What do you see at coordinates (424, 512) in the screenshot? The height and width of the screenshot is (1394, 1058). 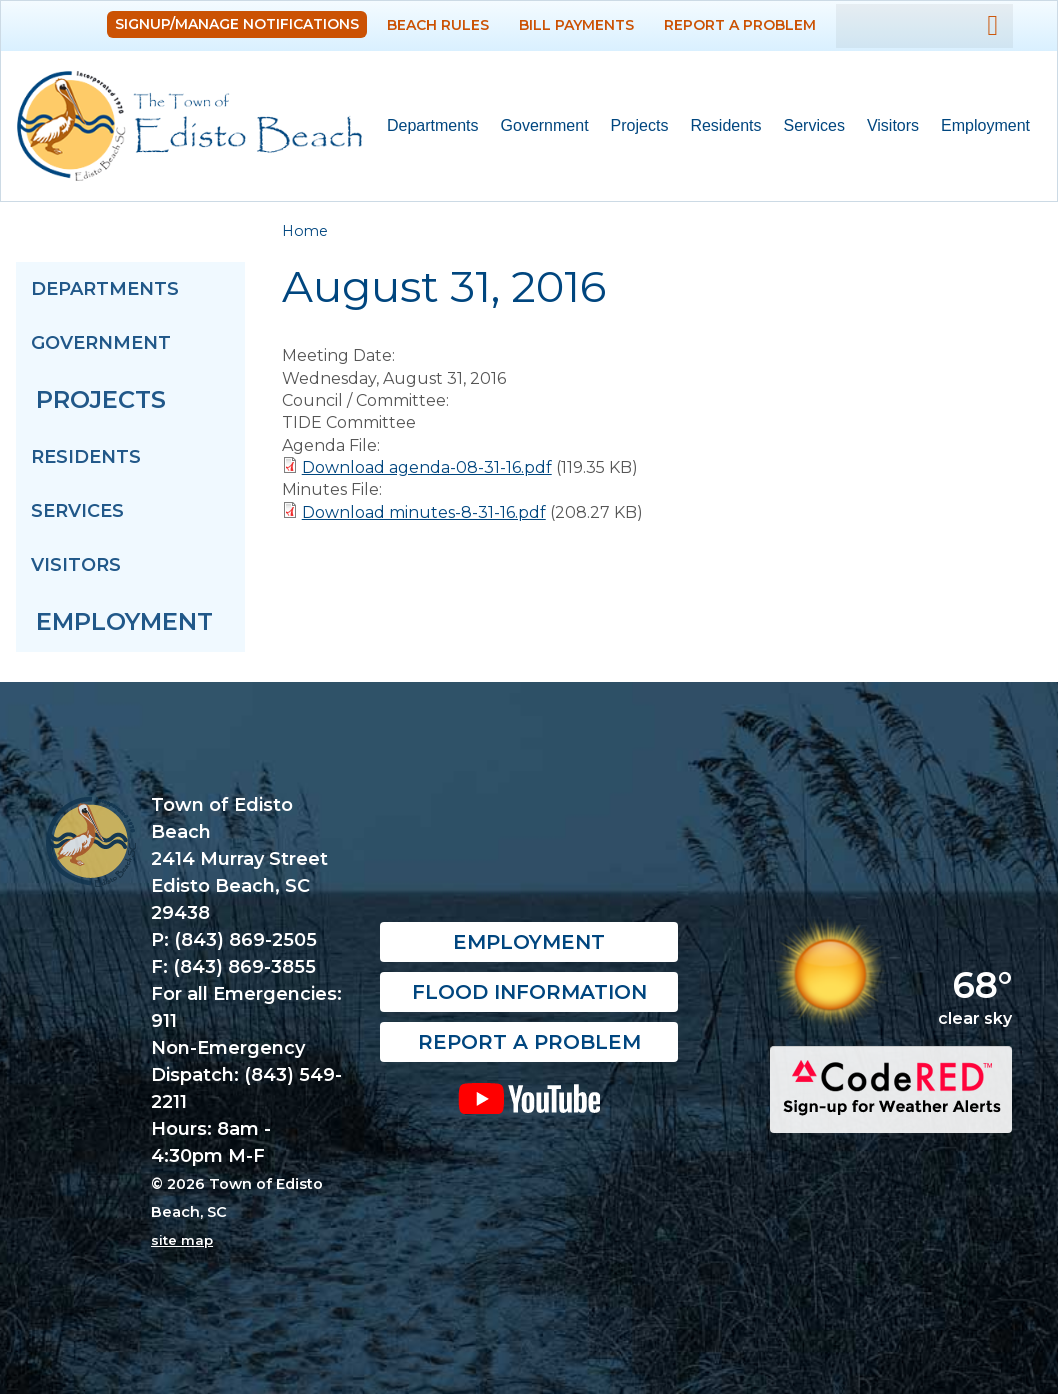 I see `Download minutes-8-31-16.pdf` at bounding box center [424, 512].